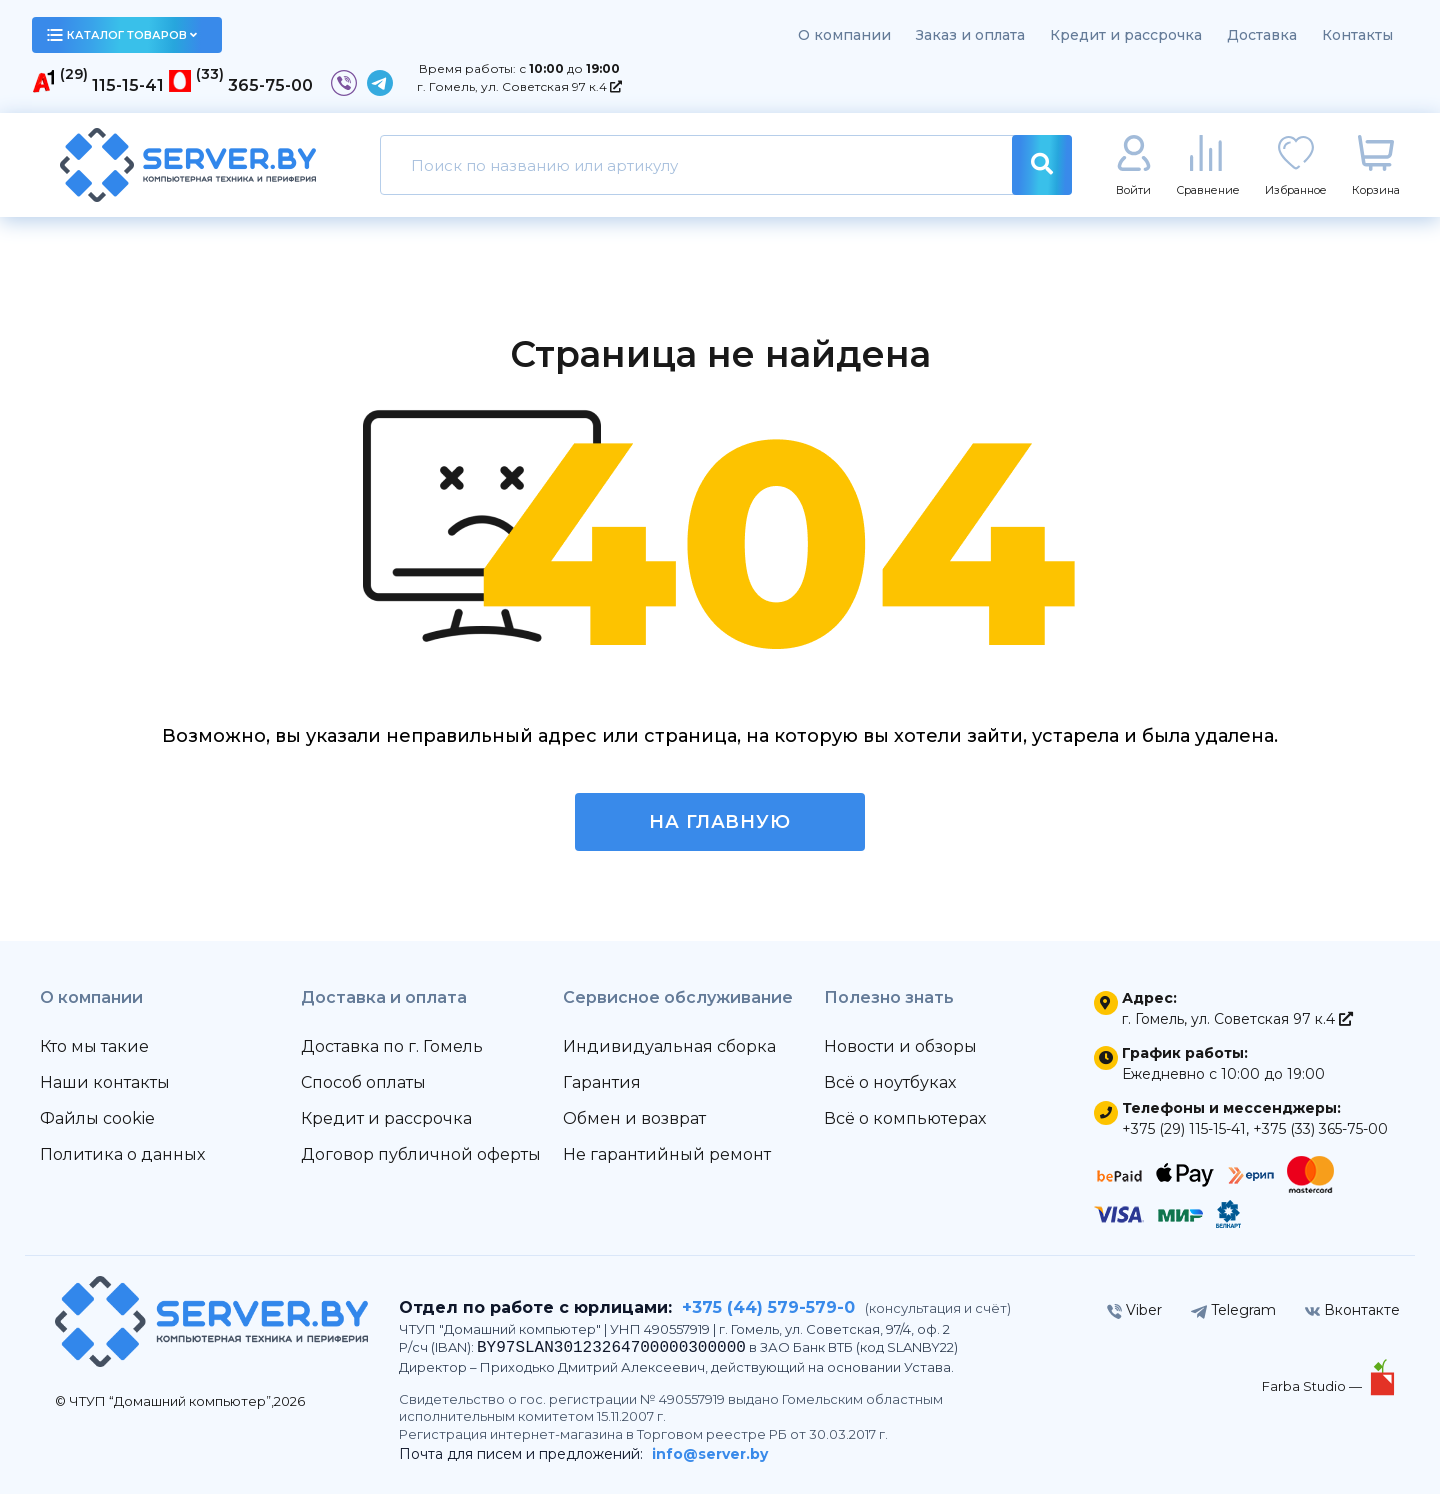 The image size is (1440, 1494). I want to click on Договор публичной оферты, so click(421, 1154).